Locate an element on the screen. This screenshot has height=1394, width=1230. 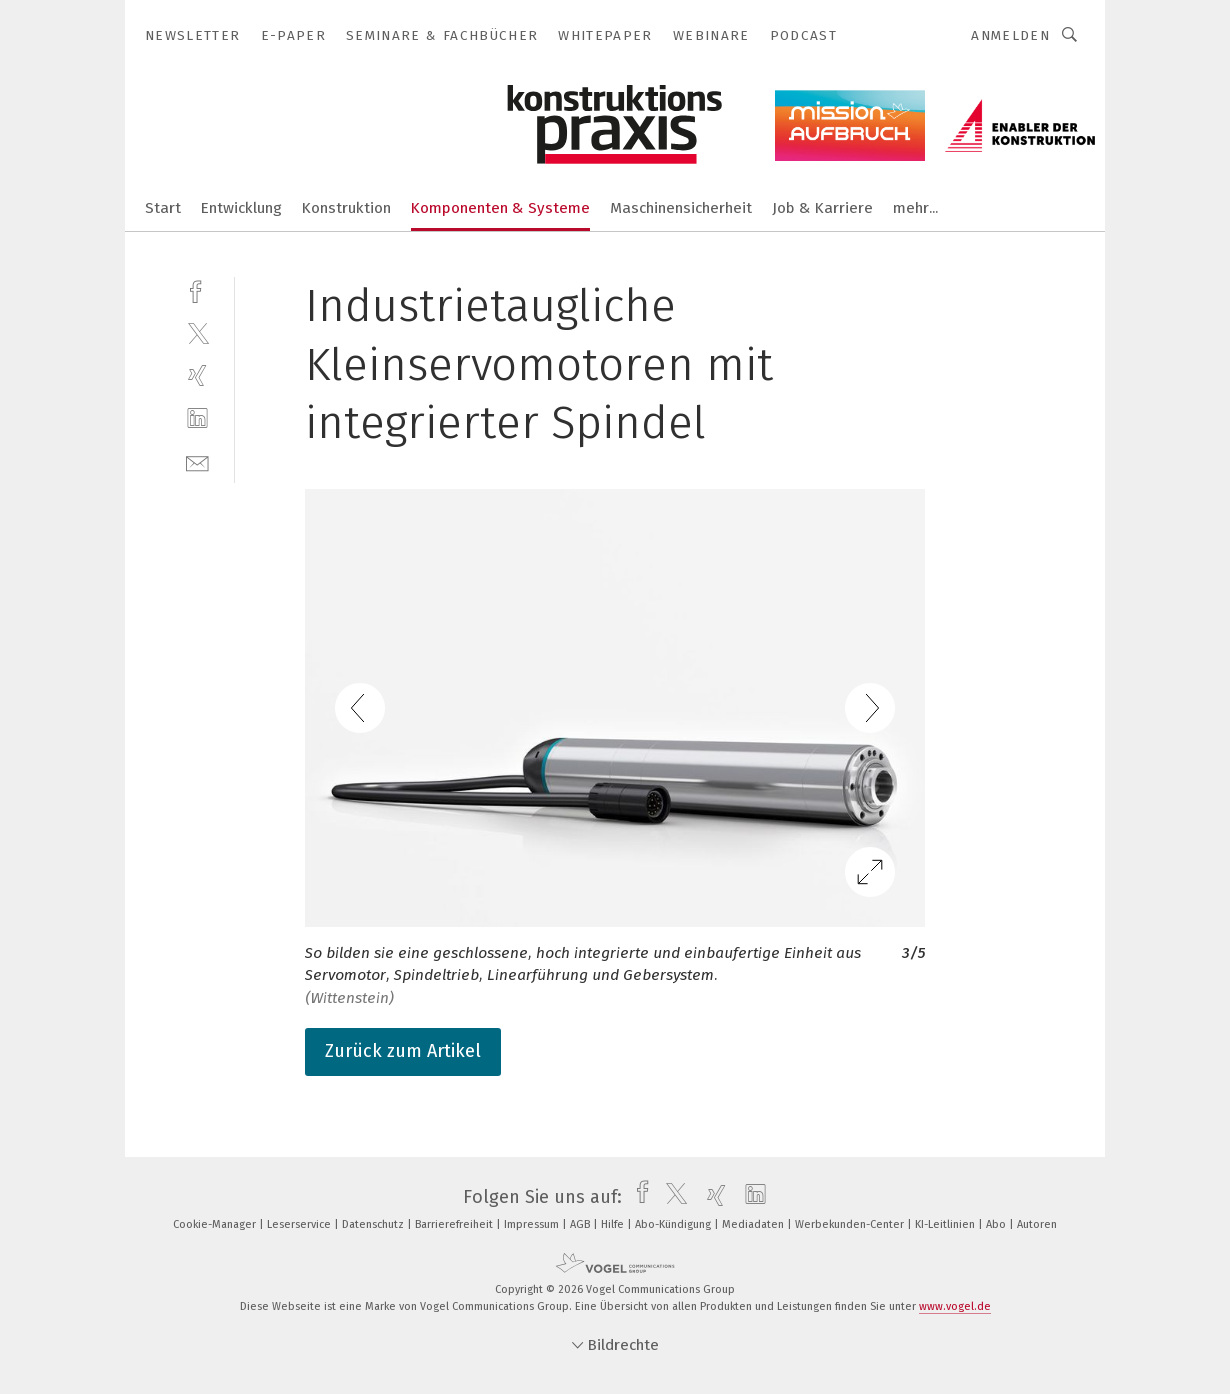
[mail] is located at coordinates (197, 461).